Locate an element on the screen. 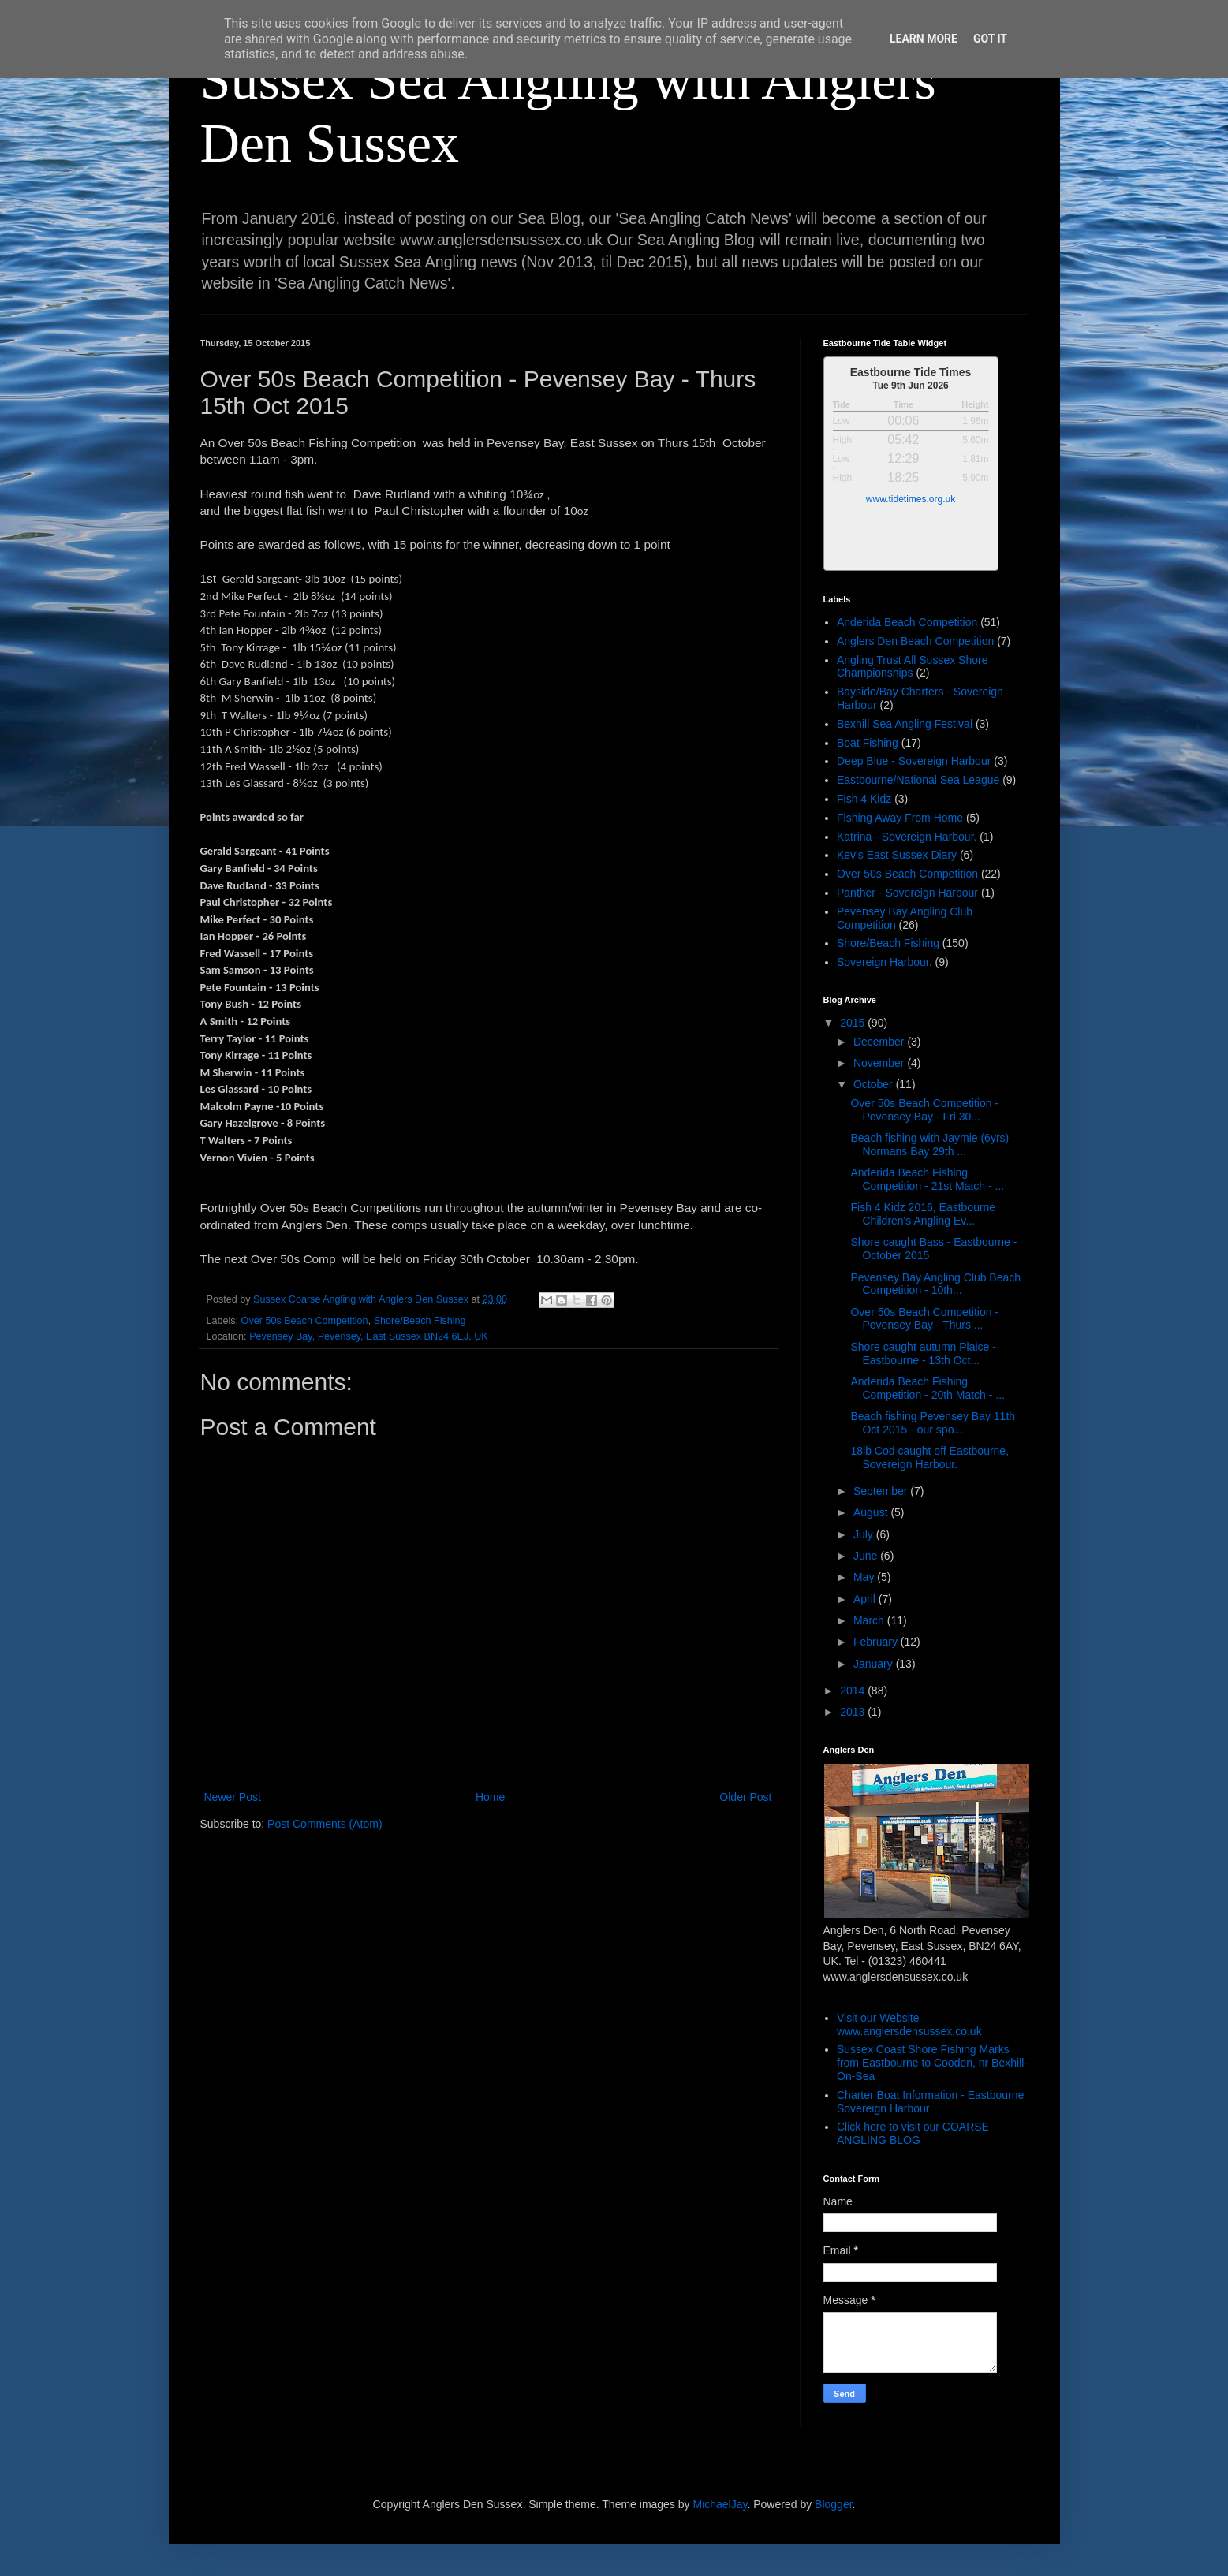 The height and width of the screenshot is (2576, 1228). Angling Trust All Sussex Shore Championships is located at coordinates (912, 667).